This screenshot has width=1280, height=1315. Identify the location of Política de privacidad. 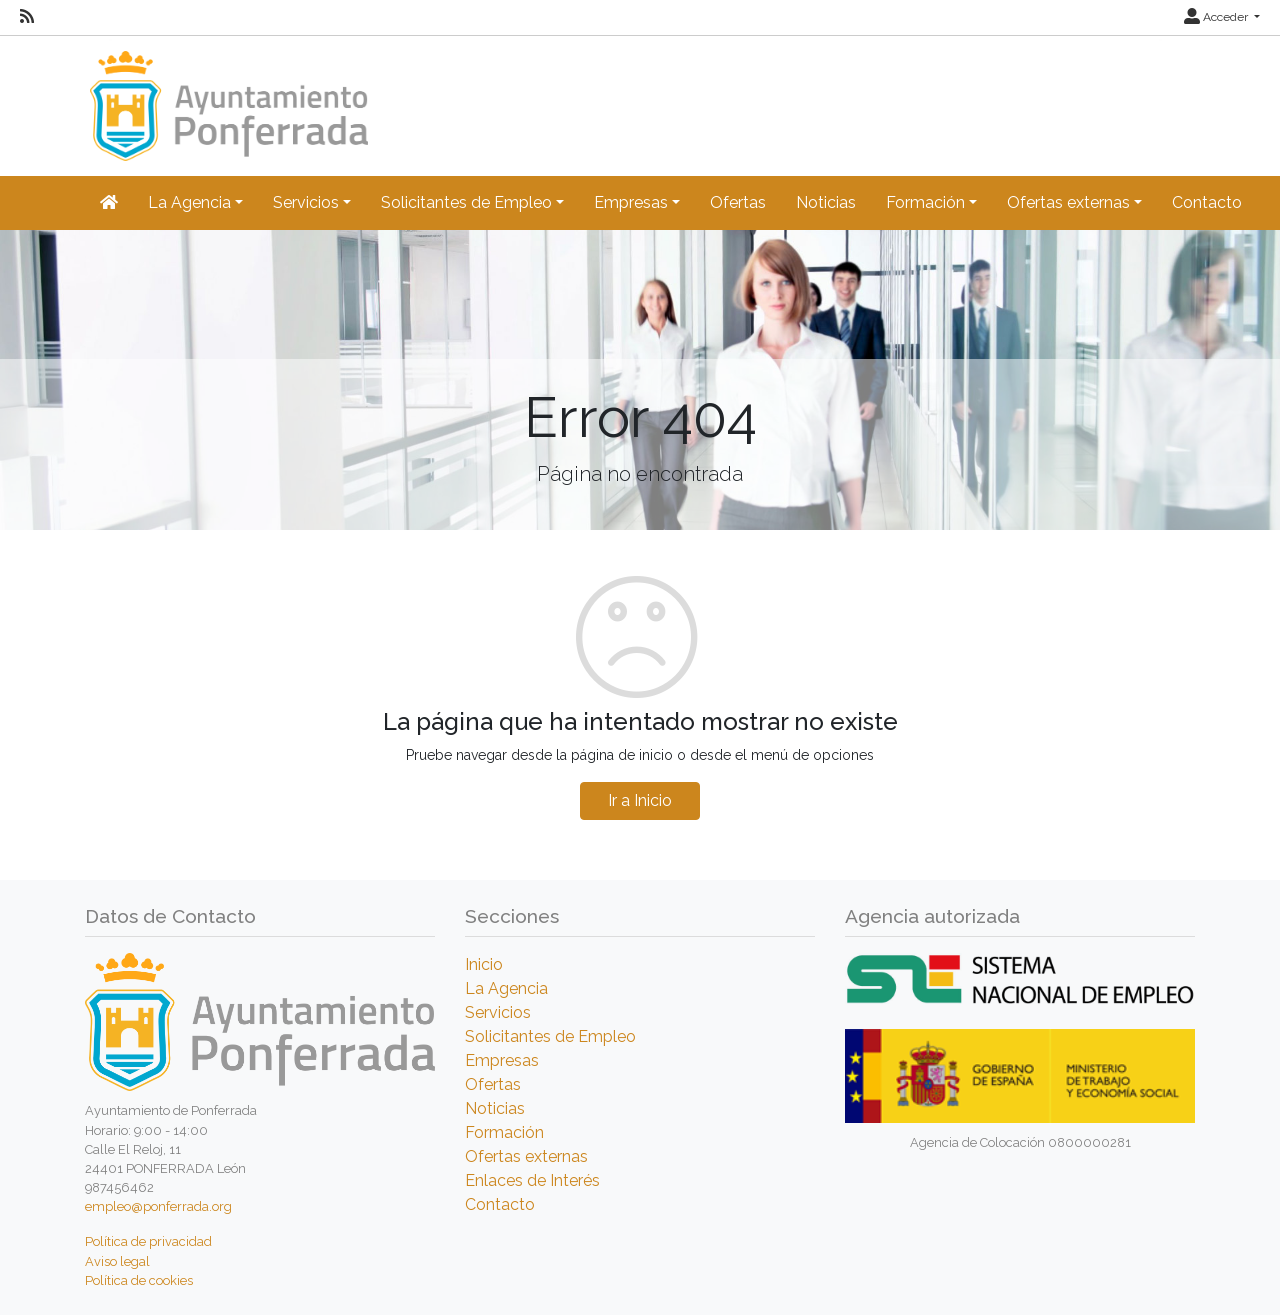
(148, 1241).